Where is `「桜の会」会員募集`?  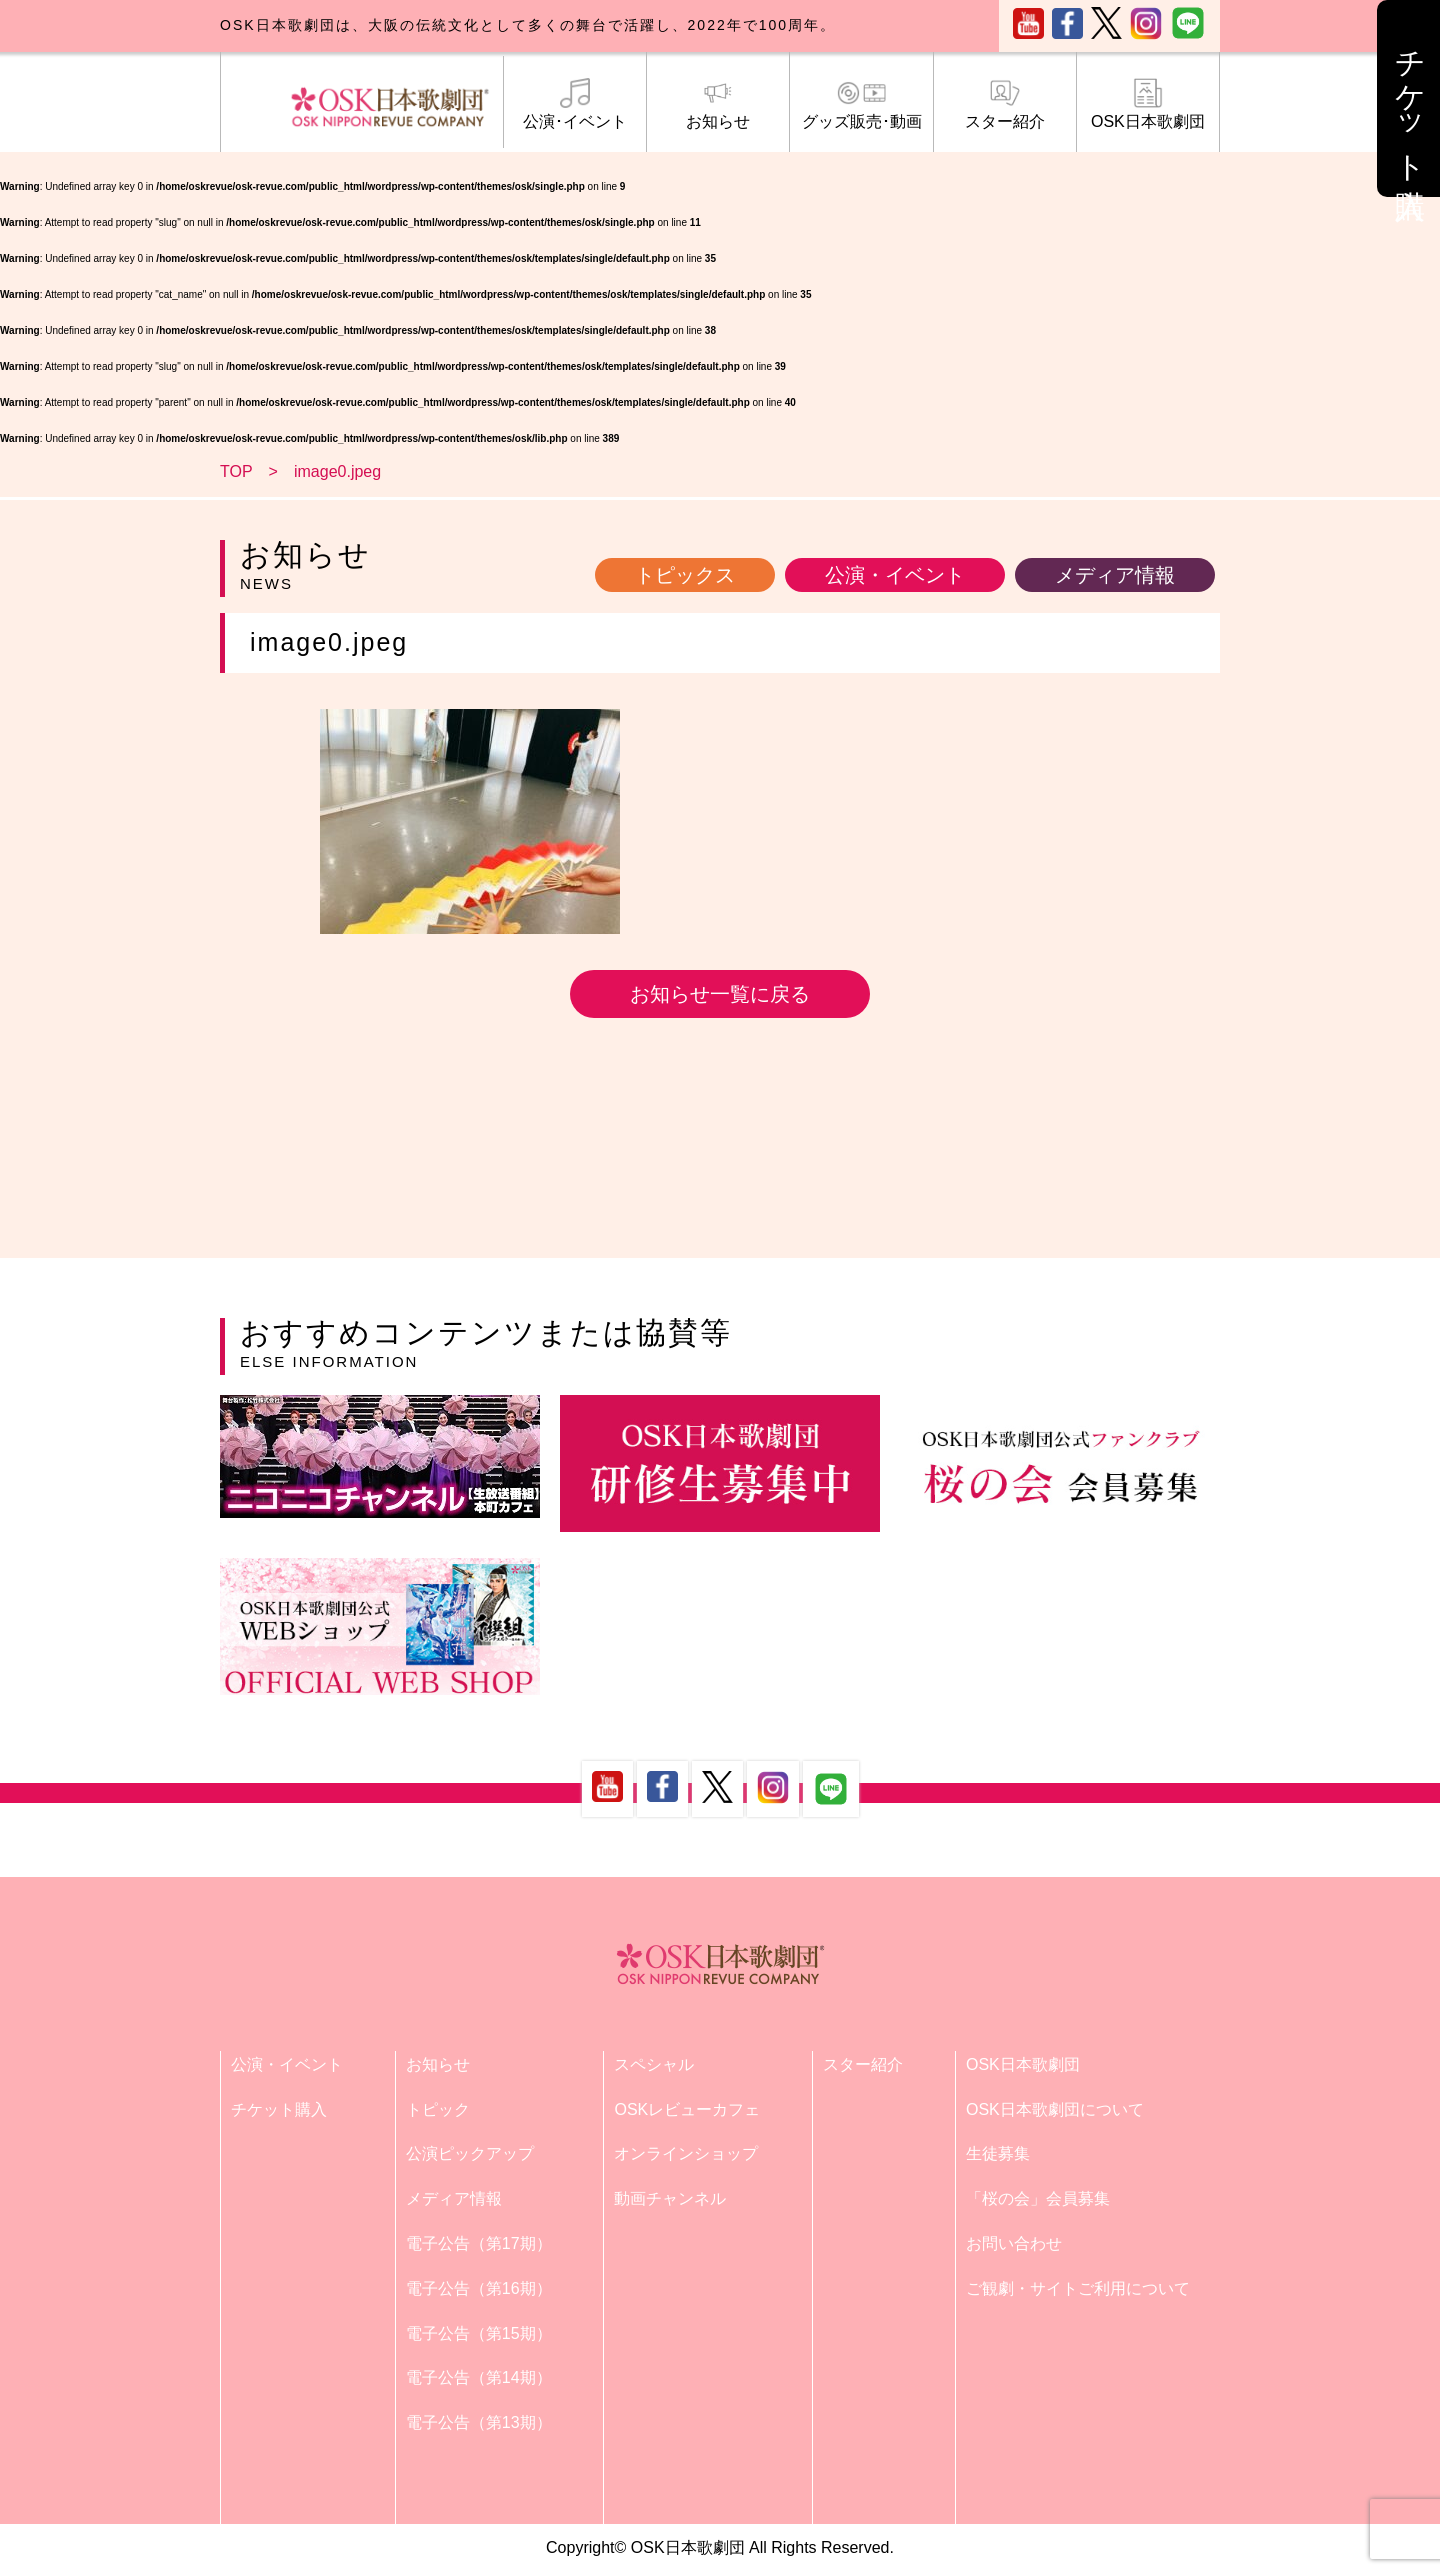 「桜の会」会員募集 is located at coordinates (1038, 2198).